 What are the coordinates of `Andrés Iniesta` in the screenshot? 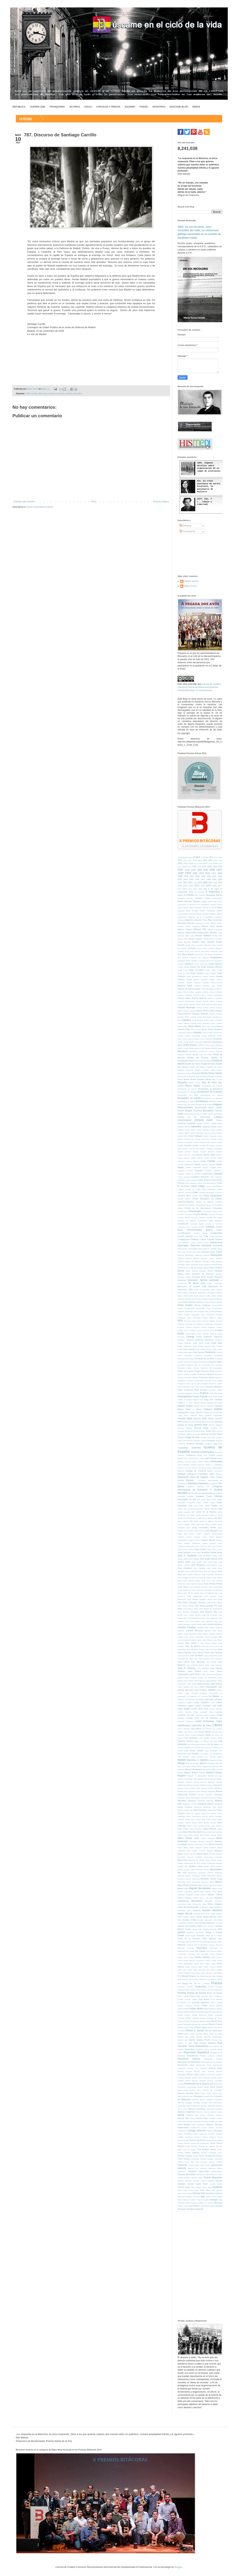 It's located at (183, 967).